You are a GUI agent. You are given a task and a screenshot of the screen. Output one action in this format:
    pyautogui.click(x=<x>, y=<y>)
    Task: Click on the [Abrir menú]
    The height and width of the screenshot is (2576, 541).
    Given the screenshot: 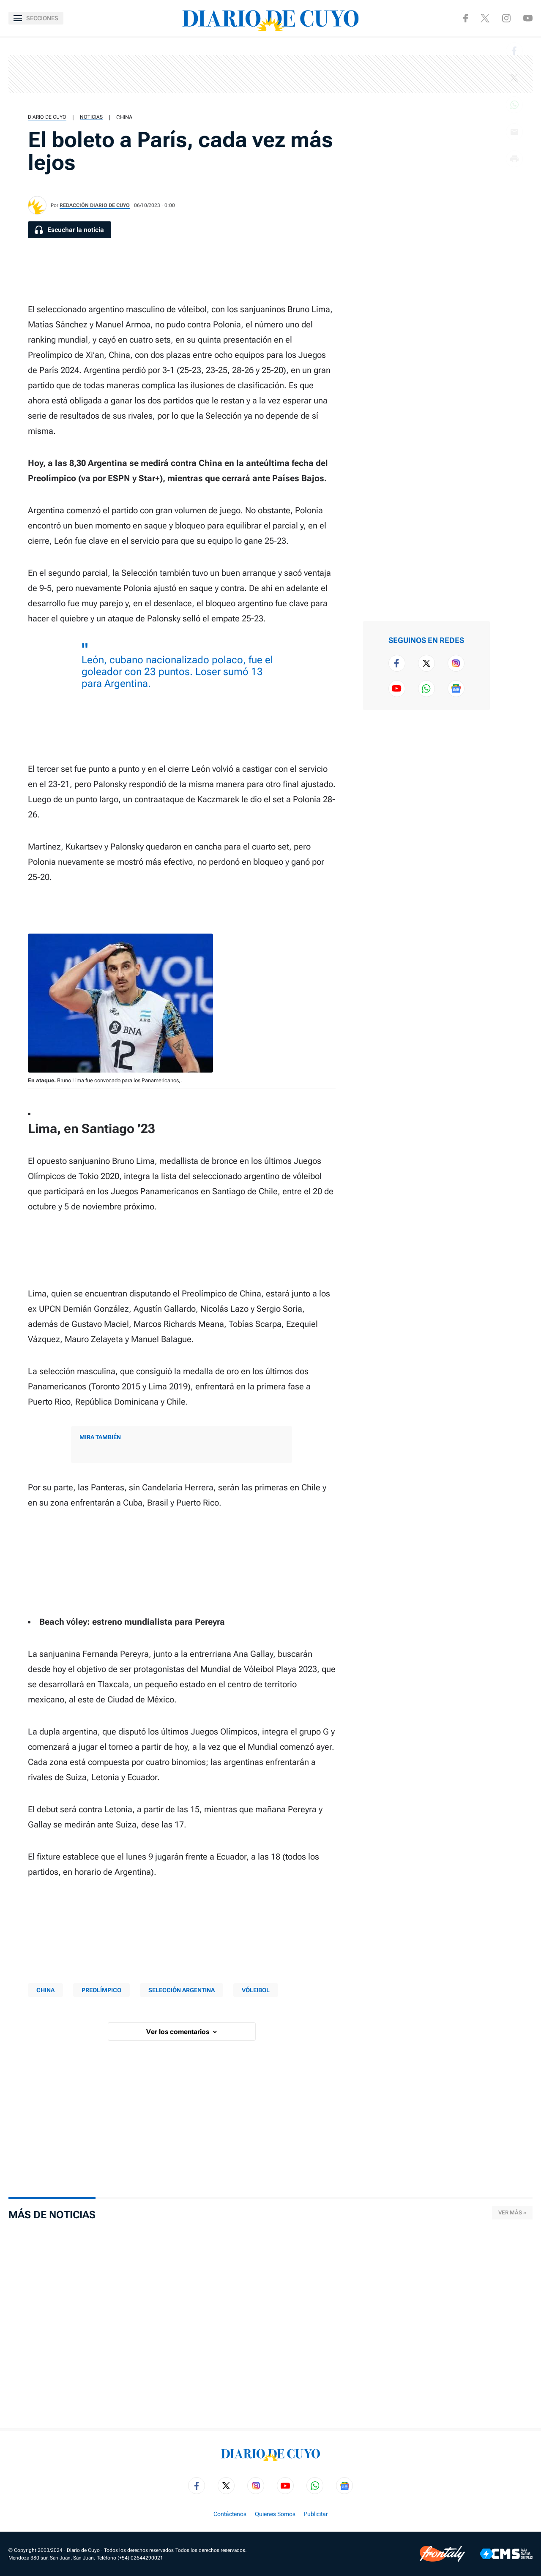 What is the action you would take?
    pyautogui.click(x=35, y=18)
    